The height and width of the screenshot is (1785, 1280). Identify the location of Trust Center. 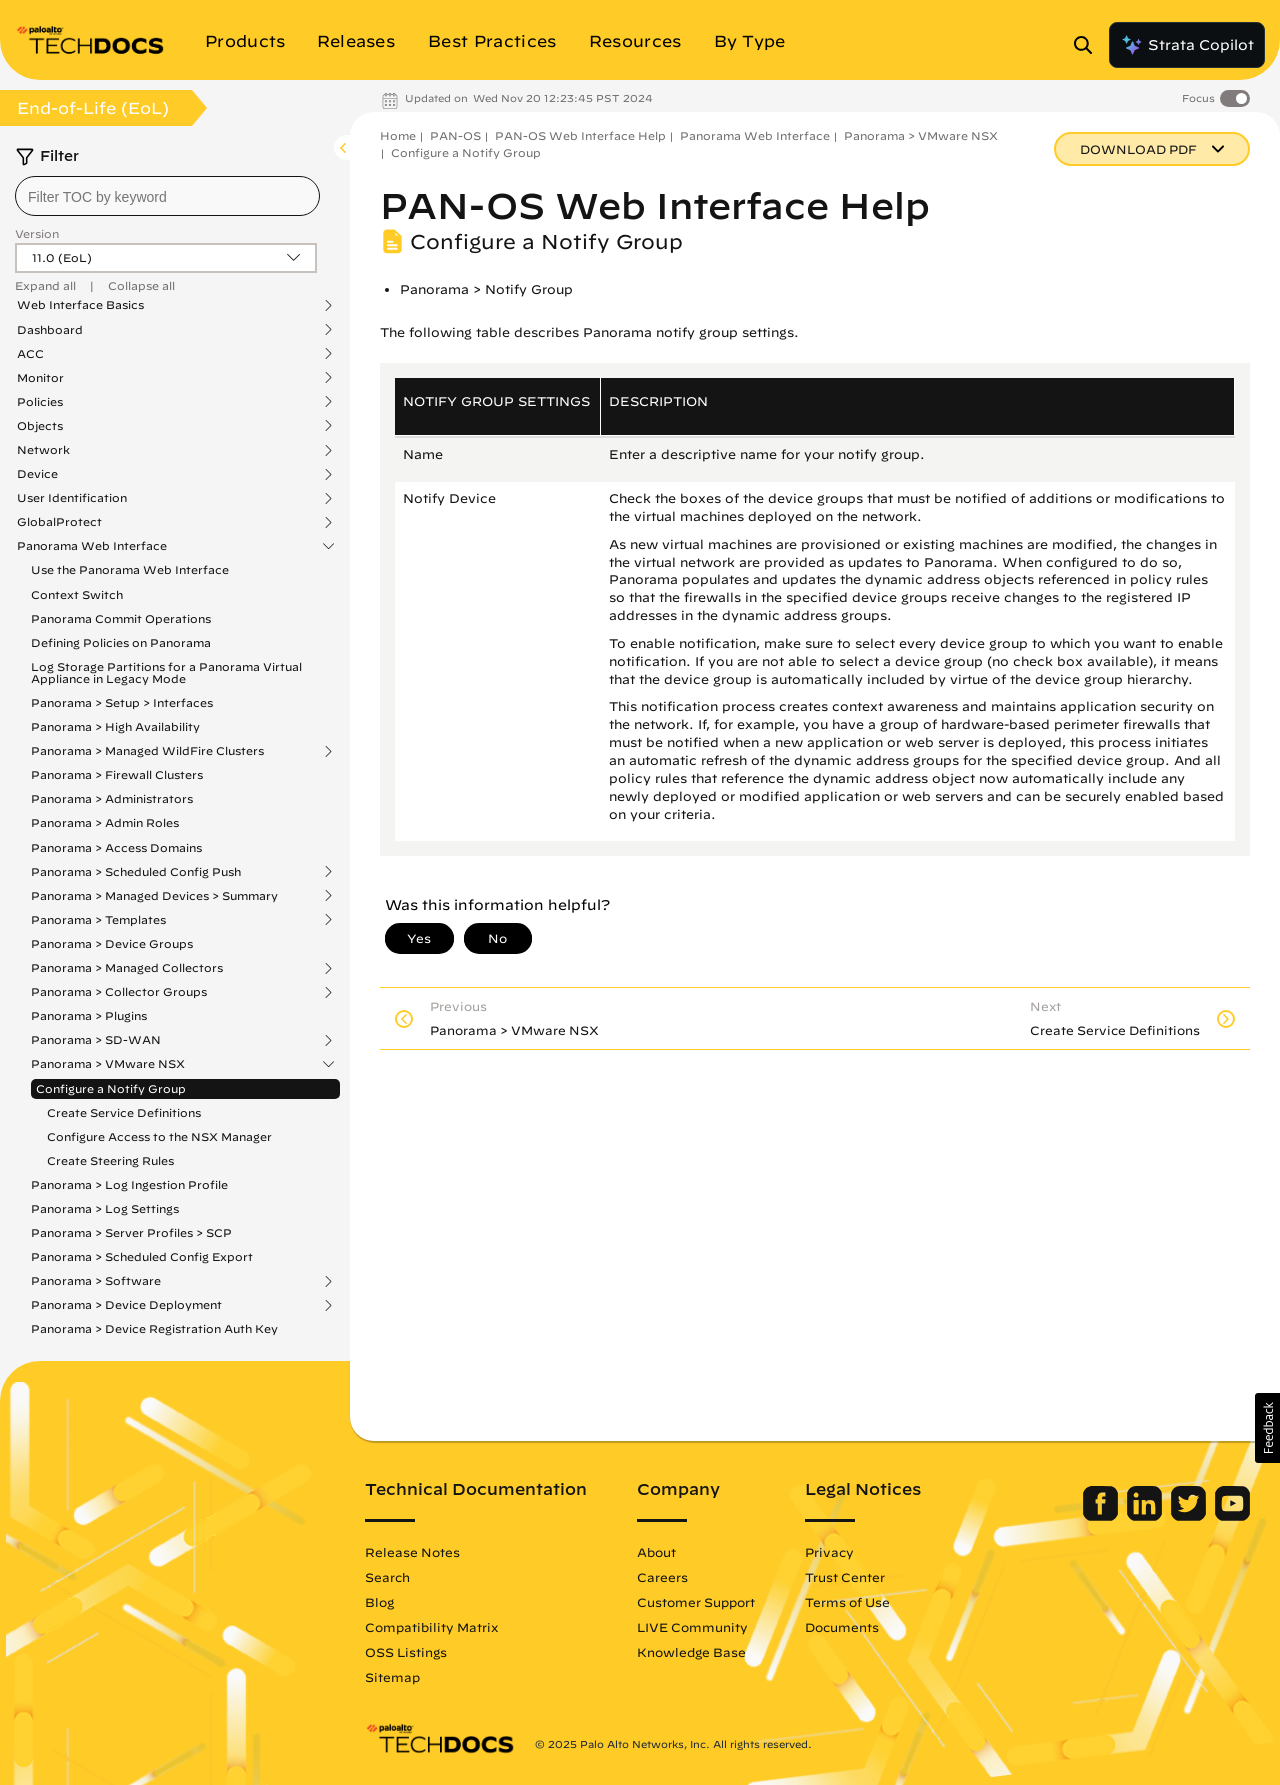
(845, 1577).